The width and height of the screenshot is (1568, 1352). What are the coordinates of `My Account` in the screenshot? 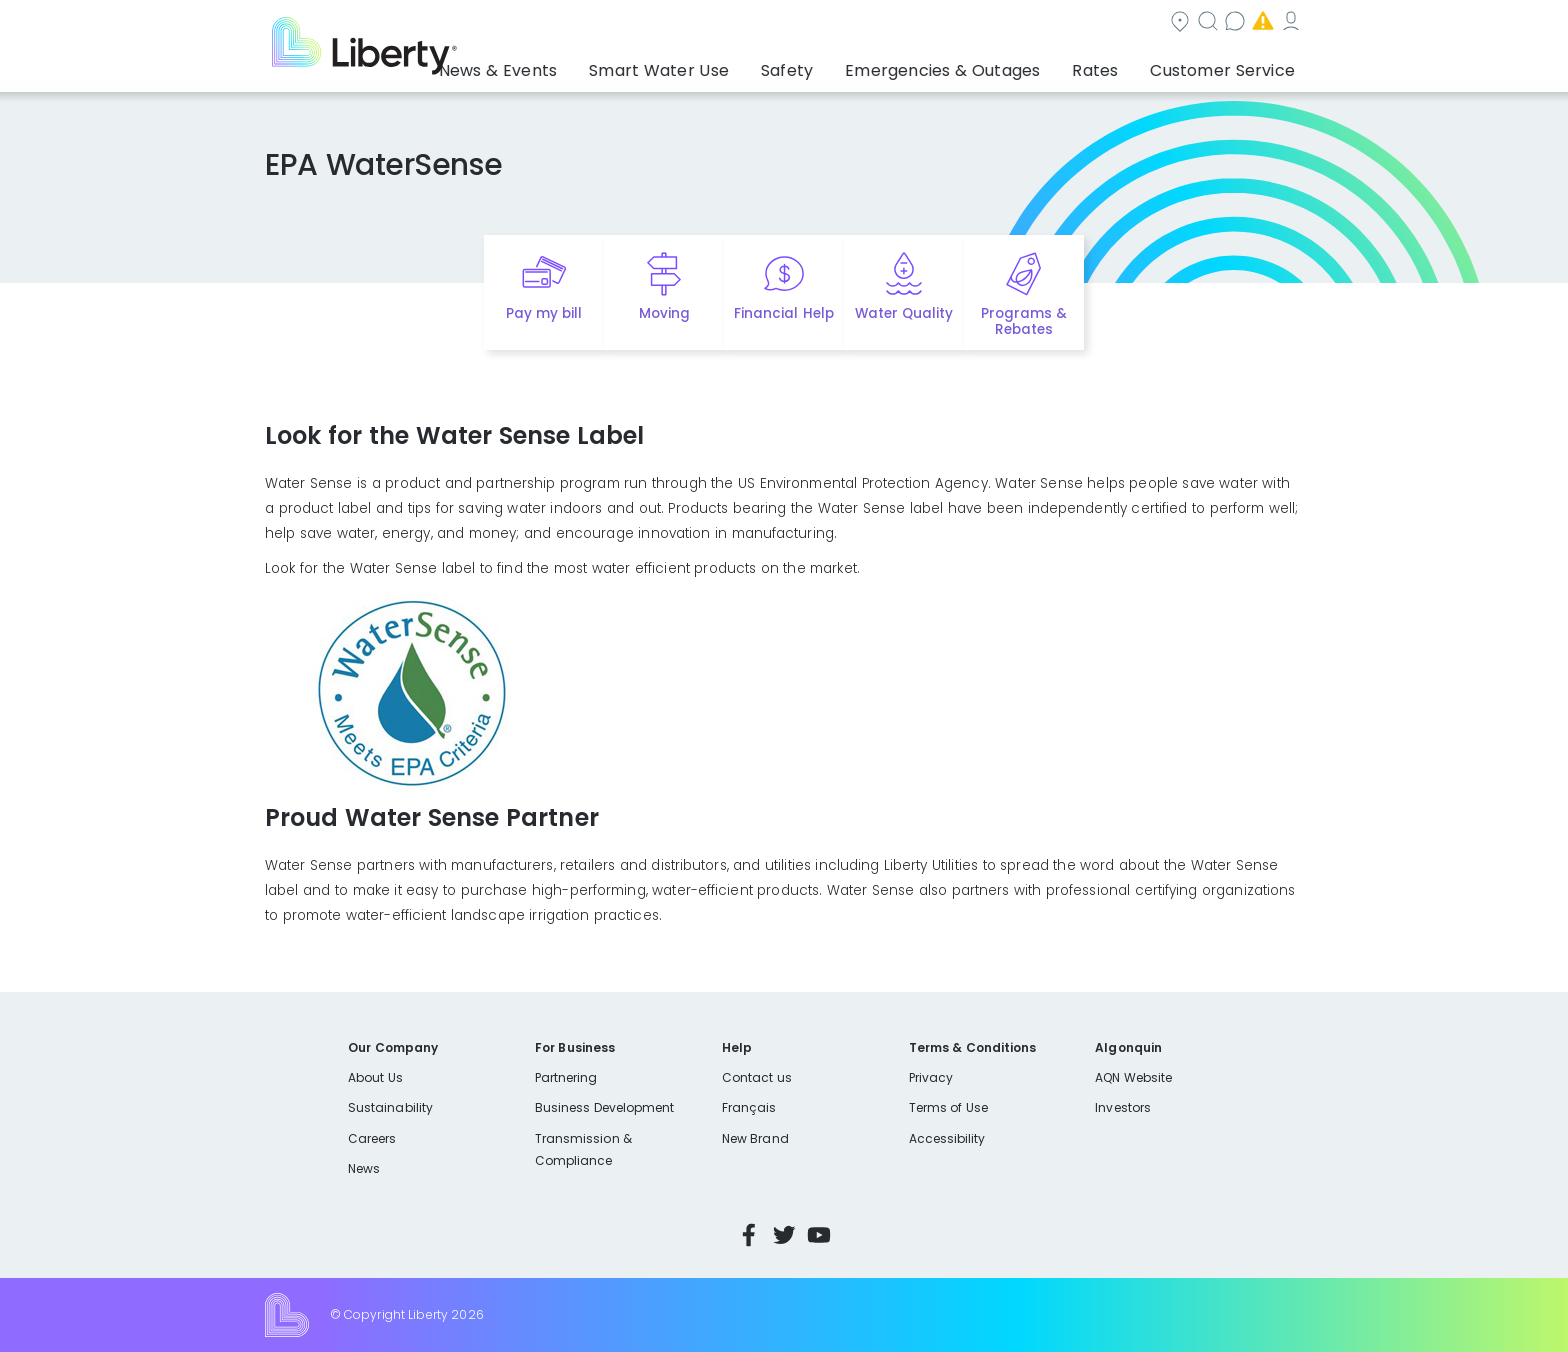 It's located at (1259, 23).